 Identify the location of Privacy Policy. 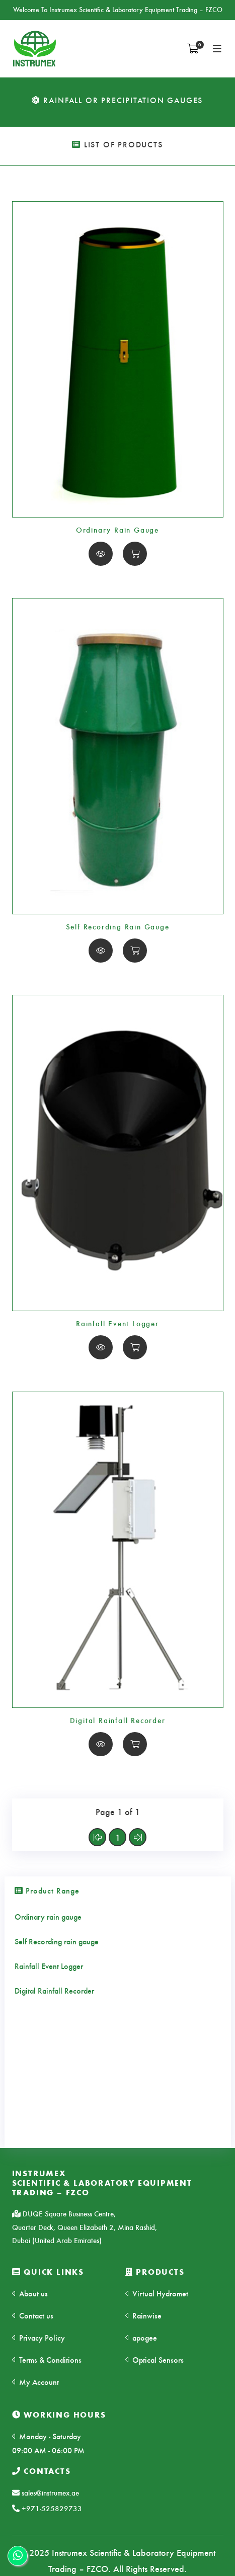
(38, 2337).